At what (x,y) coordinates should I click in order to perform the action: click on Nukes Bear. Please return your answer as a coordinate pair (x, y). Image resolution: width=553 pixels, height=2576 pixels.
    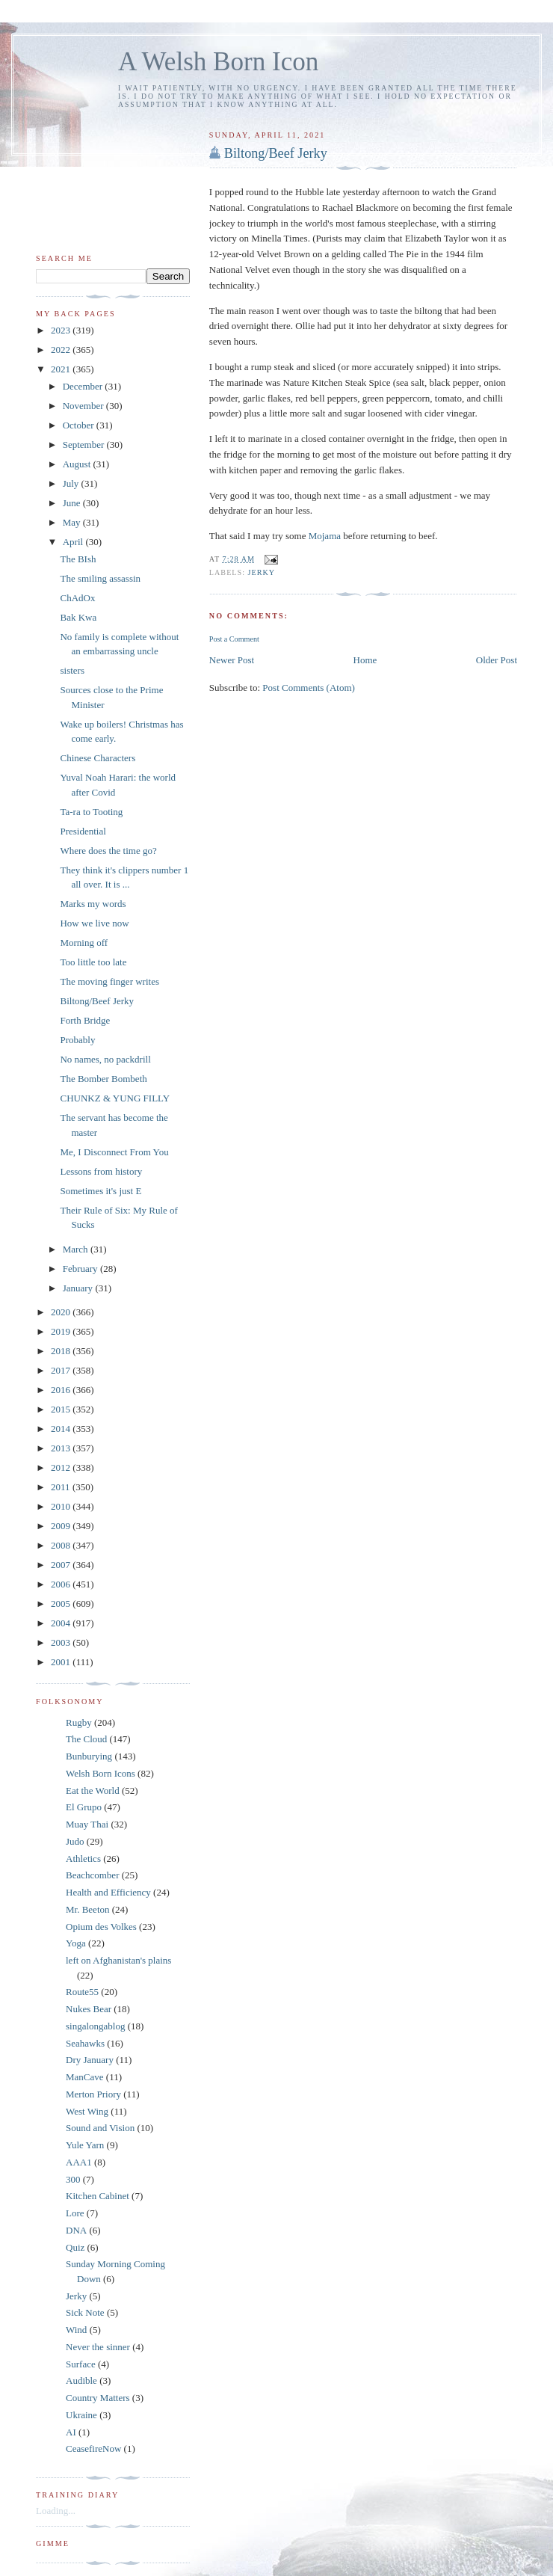
    Looking at the image, I should click on (88, 2008).